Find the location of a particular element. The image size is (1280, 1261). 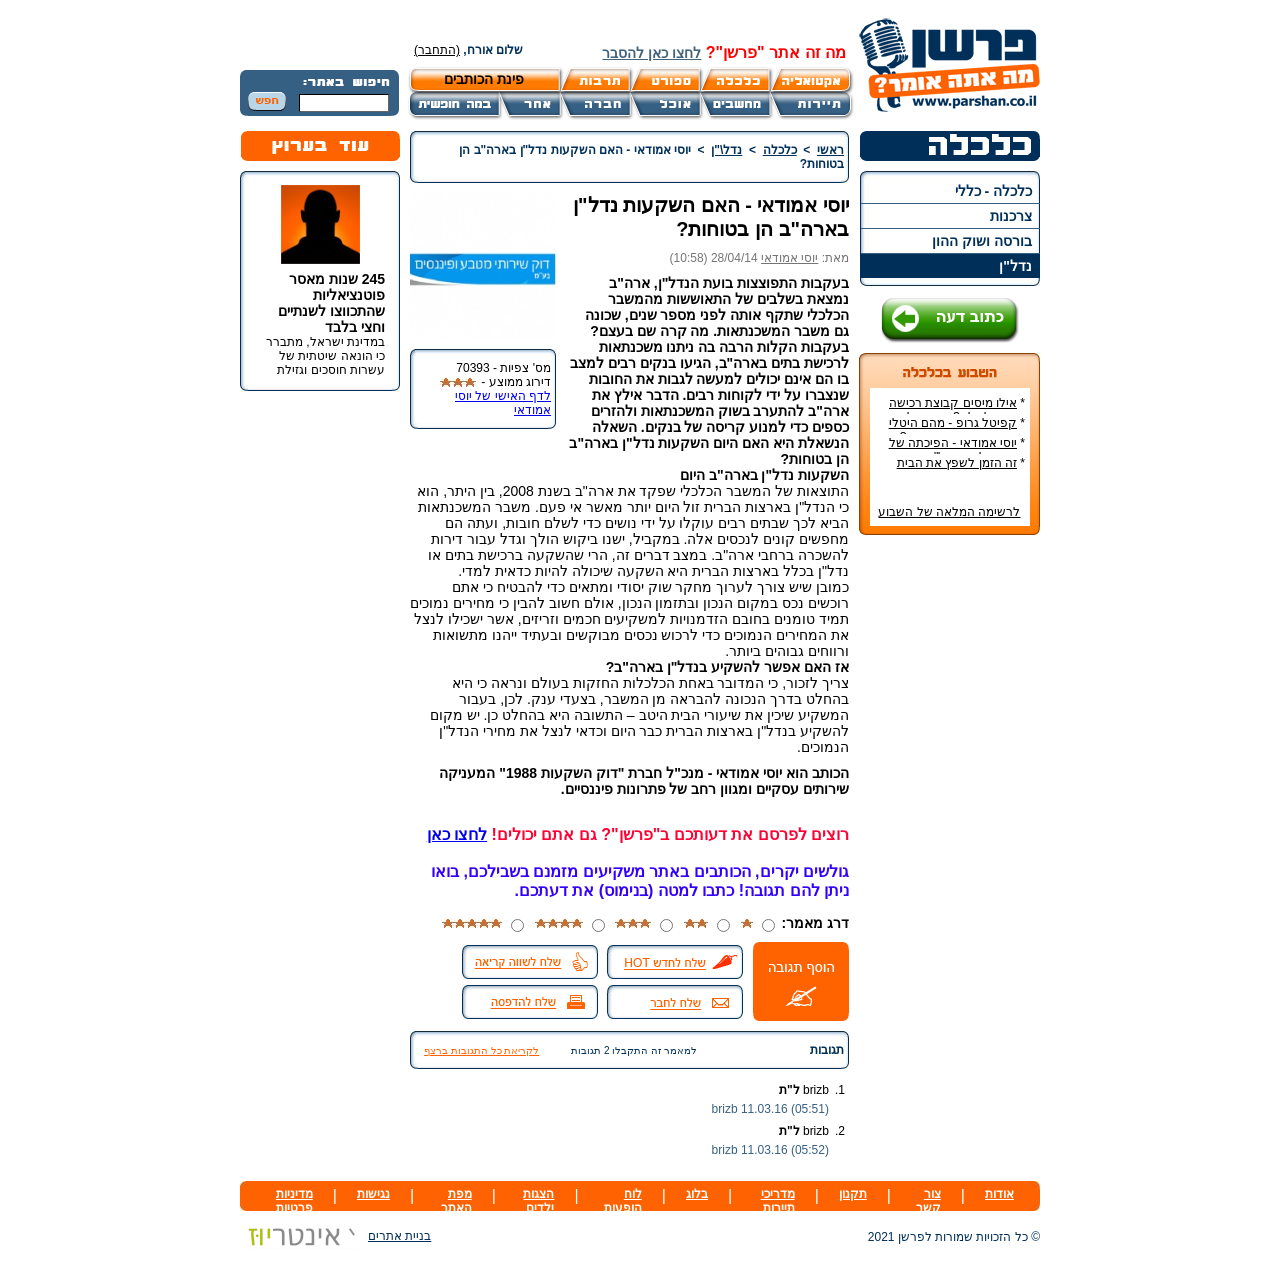

לרשימה המלאה של השבוע is located at coordinates (949, 512).